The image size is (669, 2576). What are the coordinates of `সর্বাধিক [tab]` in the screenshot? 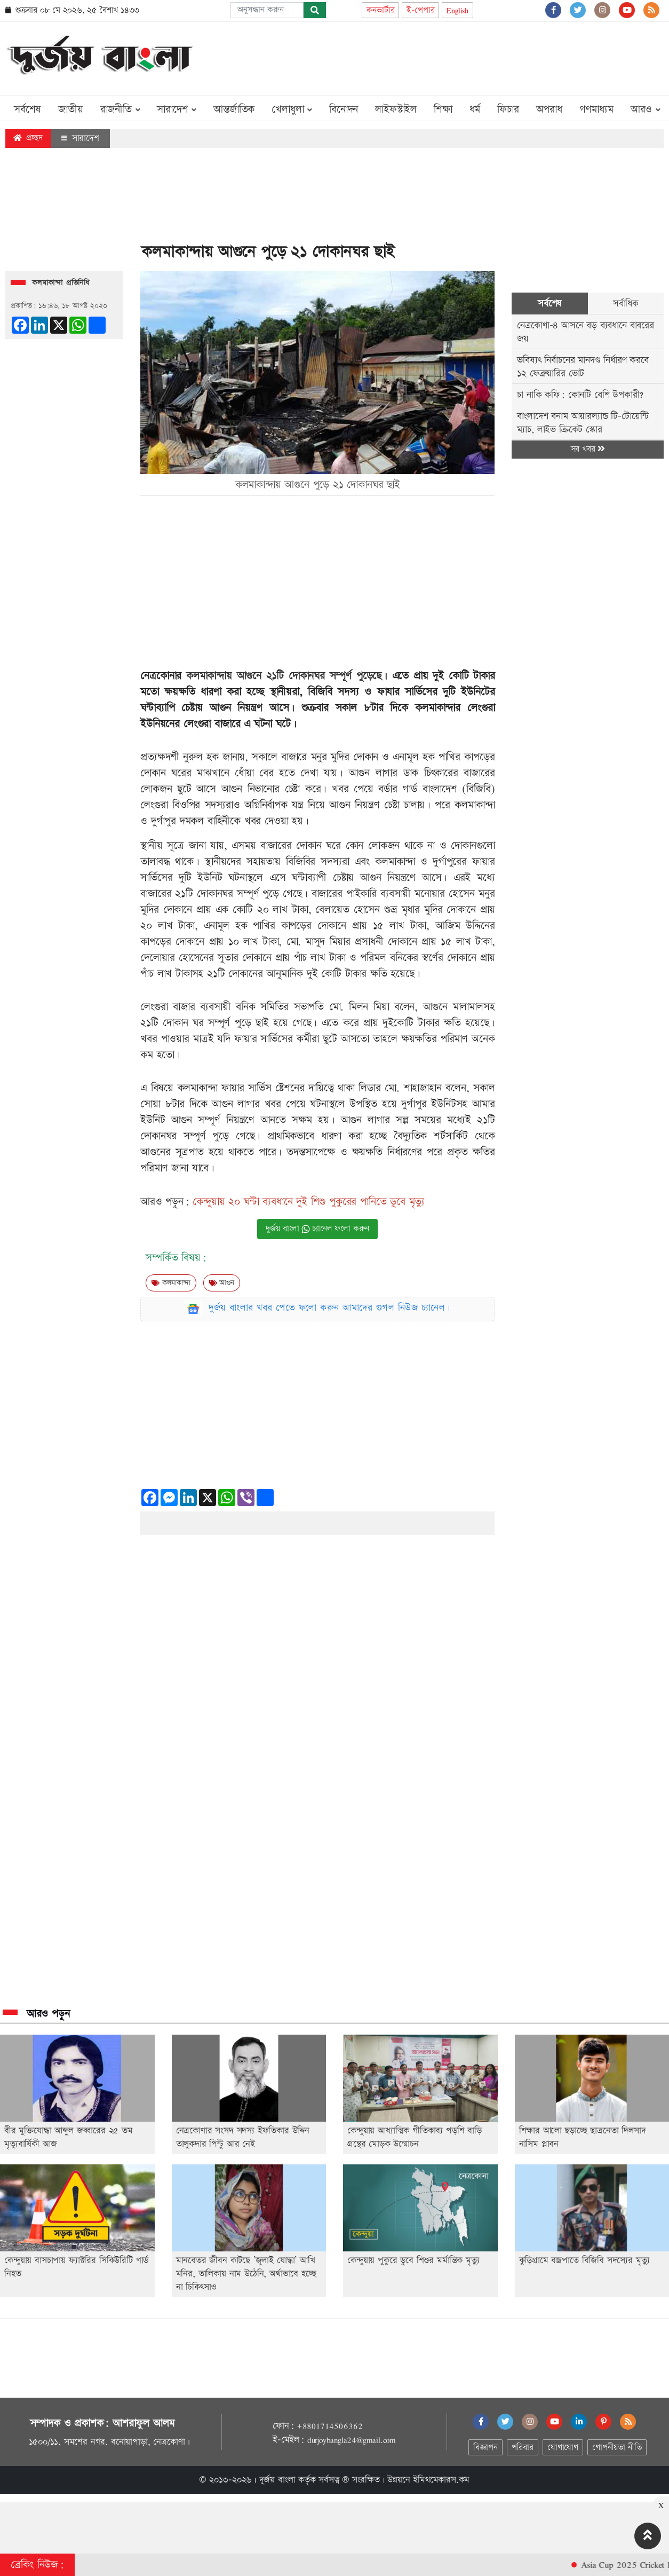 It's located at (626, 303).